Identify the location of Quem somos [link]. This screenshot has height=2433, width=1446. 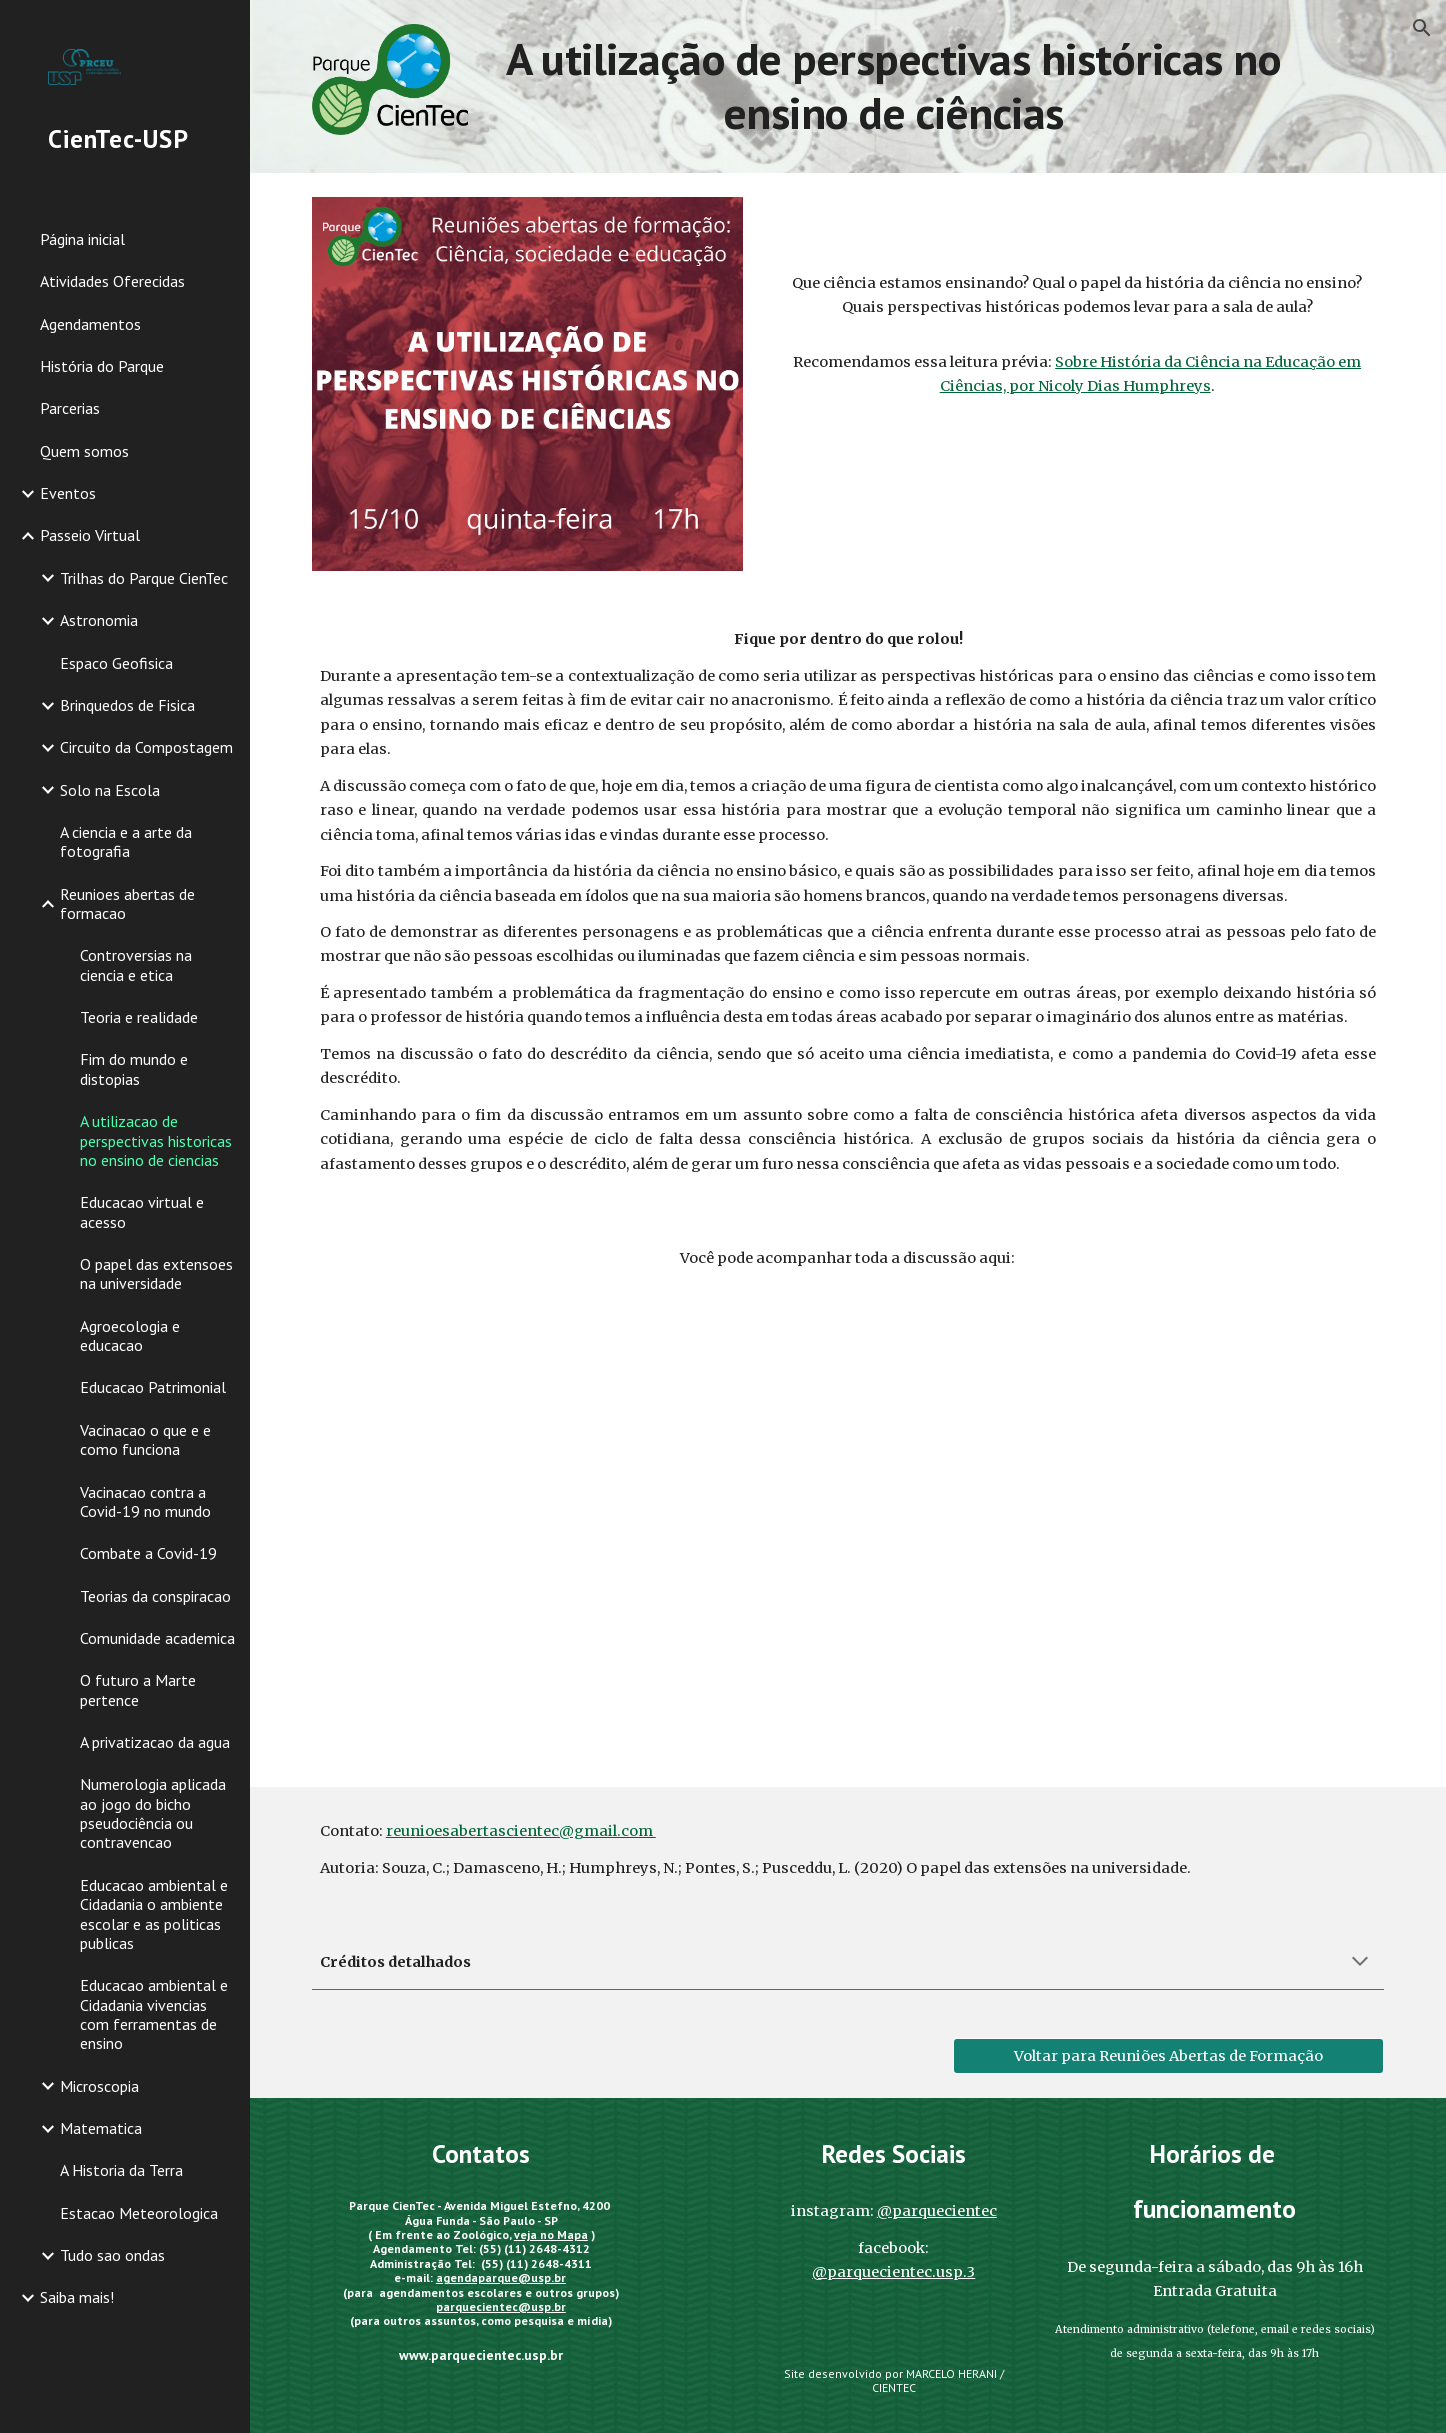
(84, 451).